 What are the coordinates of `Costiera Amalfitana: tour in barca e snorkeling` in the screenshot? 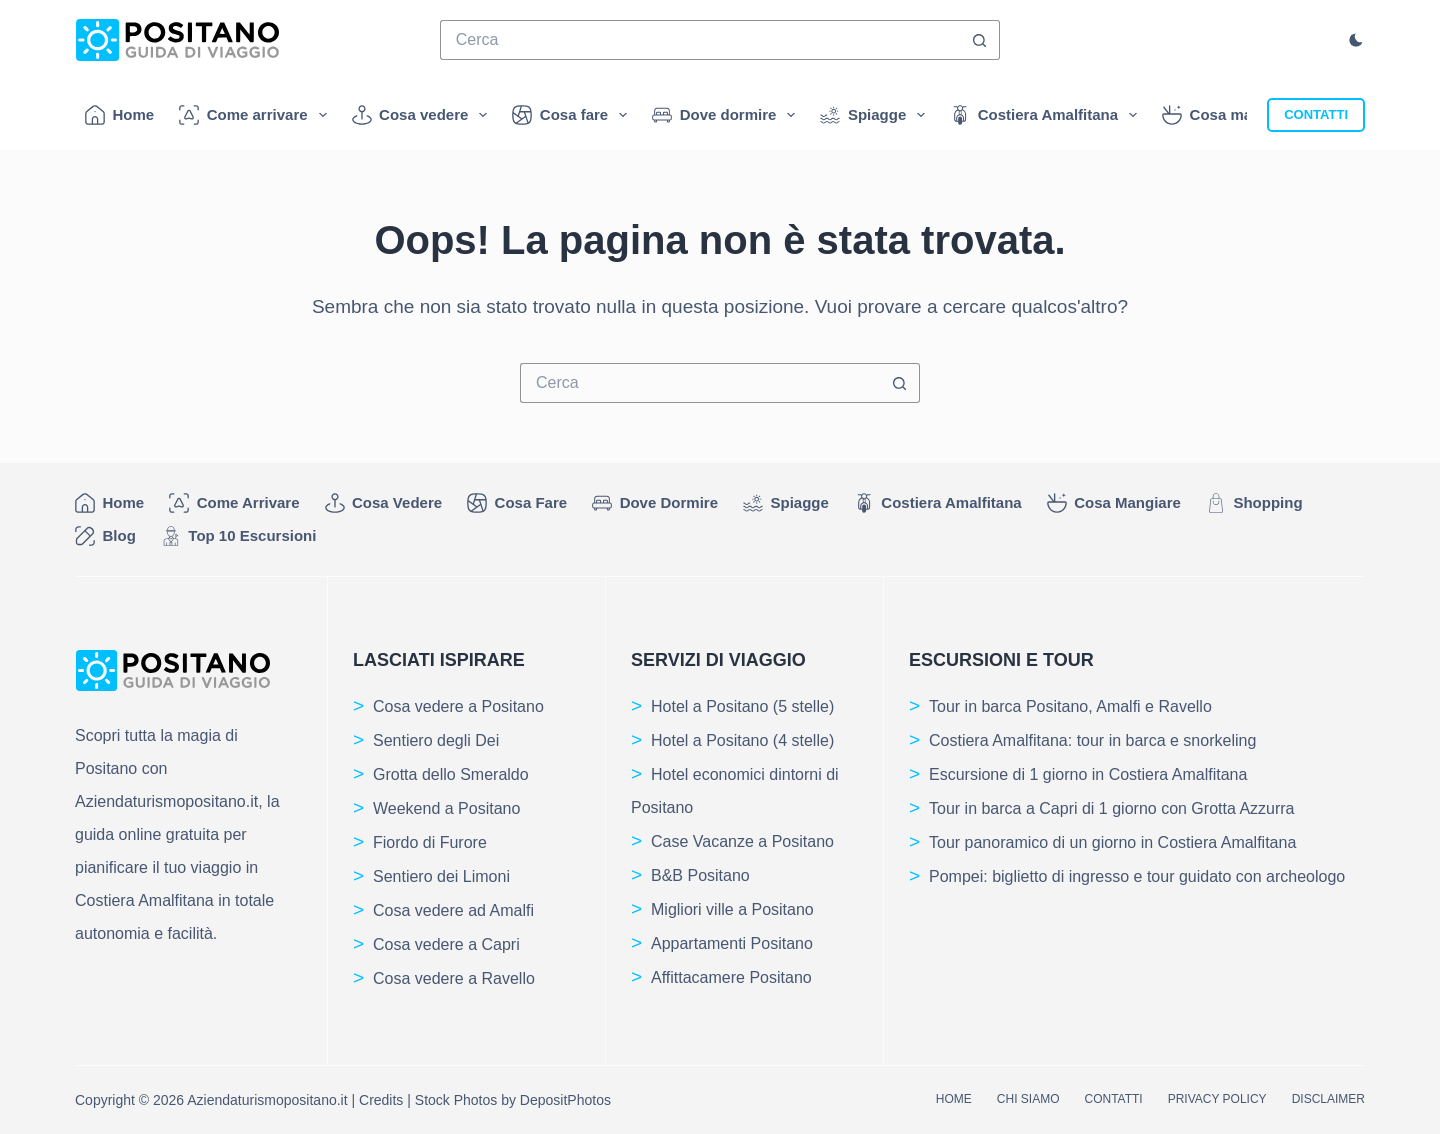 It's located at (1092, 740).